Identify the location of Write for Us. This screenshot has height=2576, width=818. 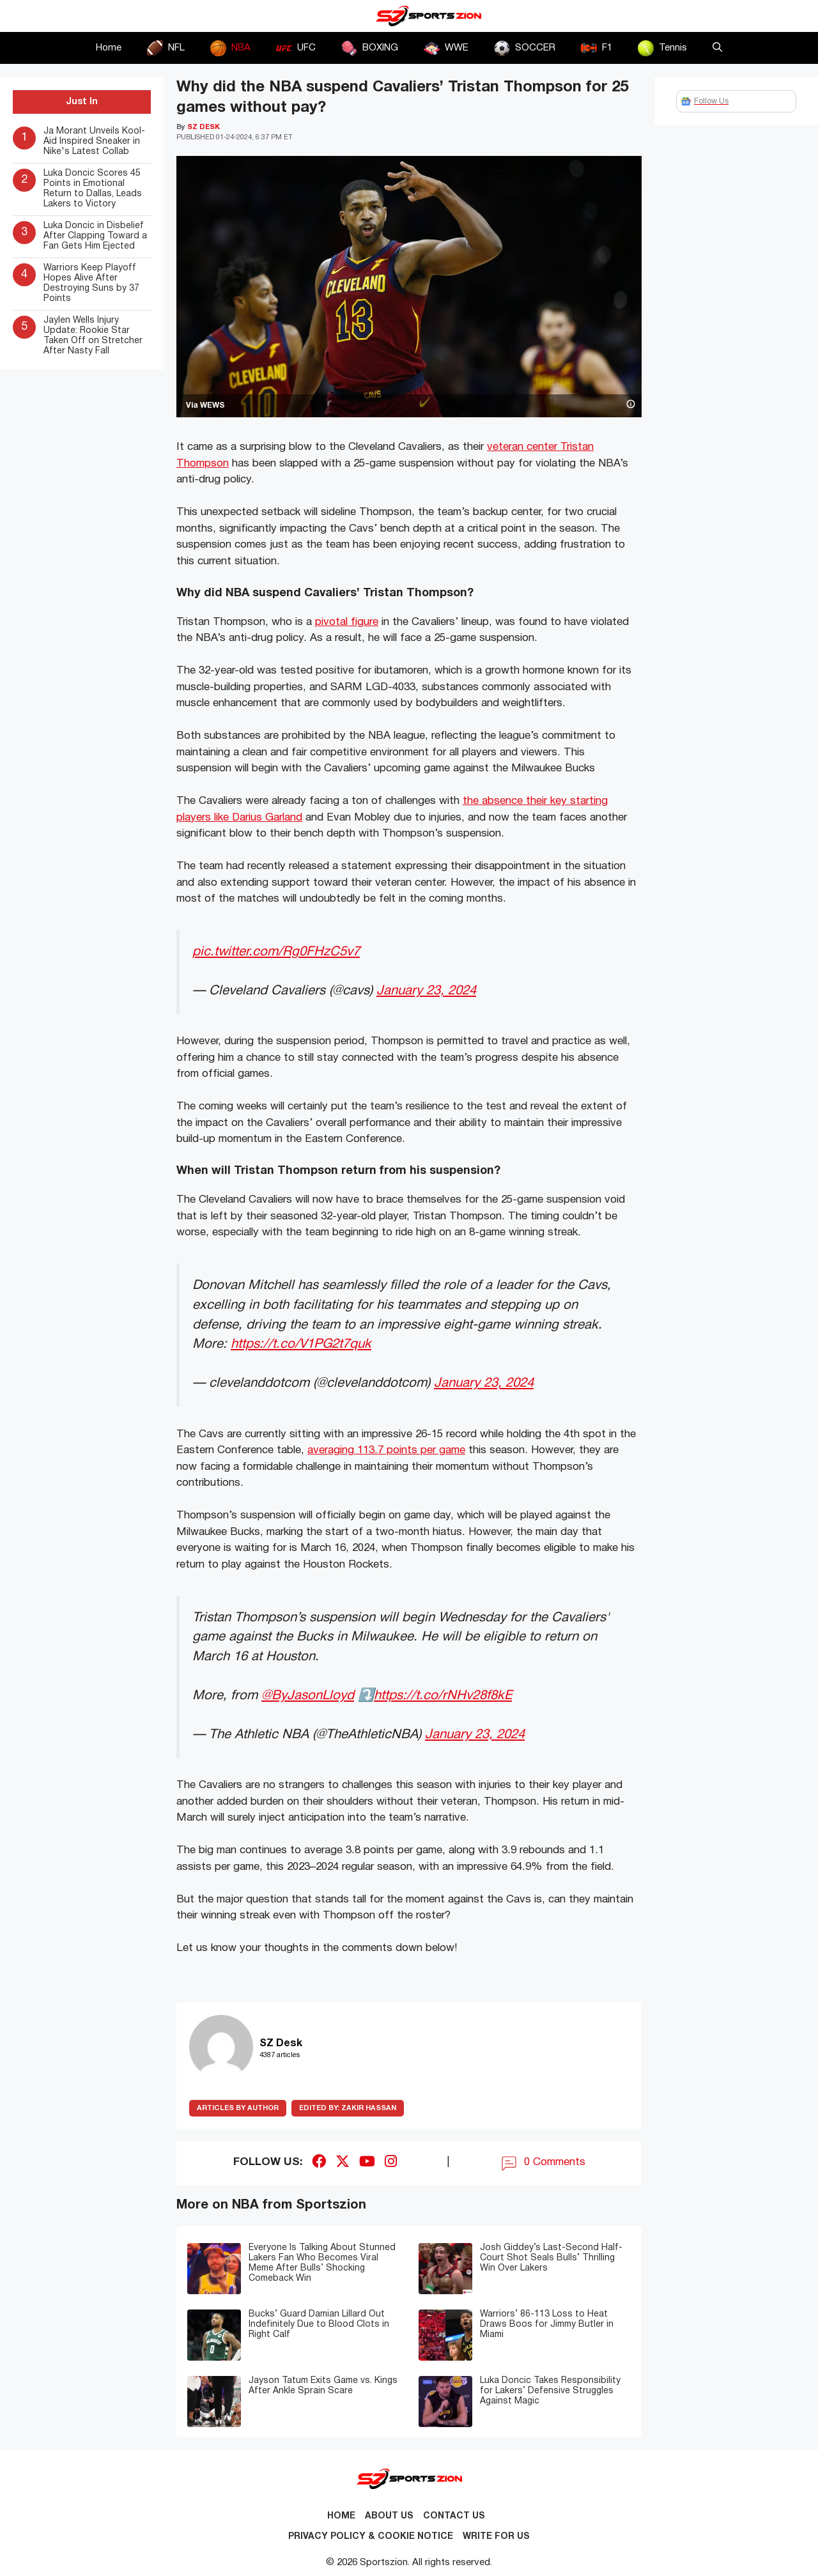
(496, 2537).